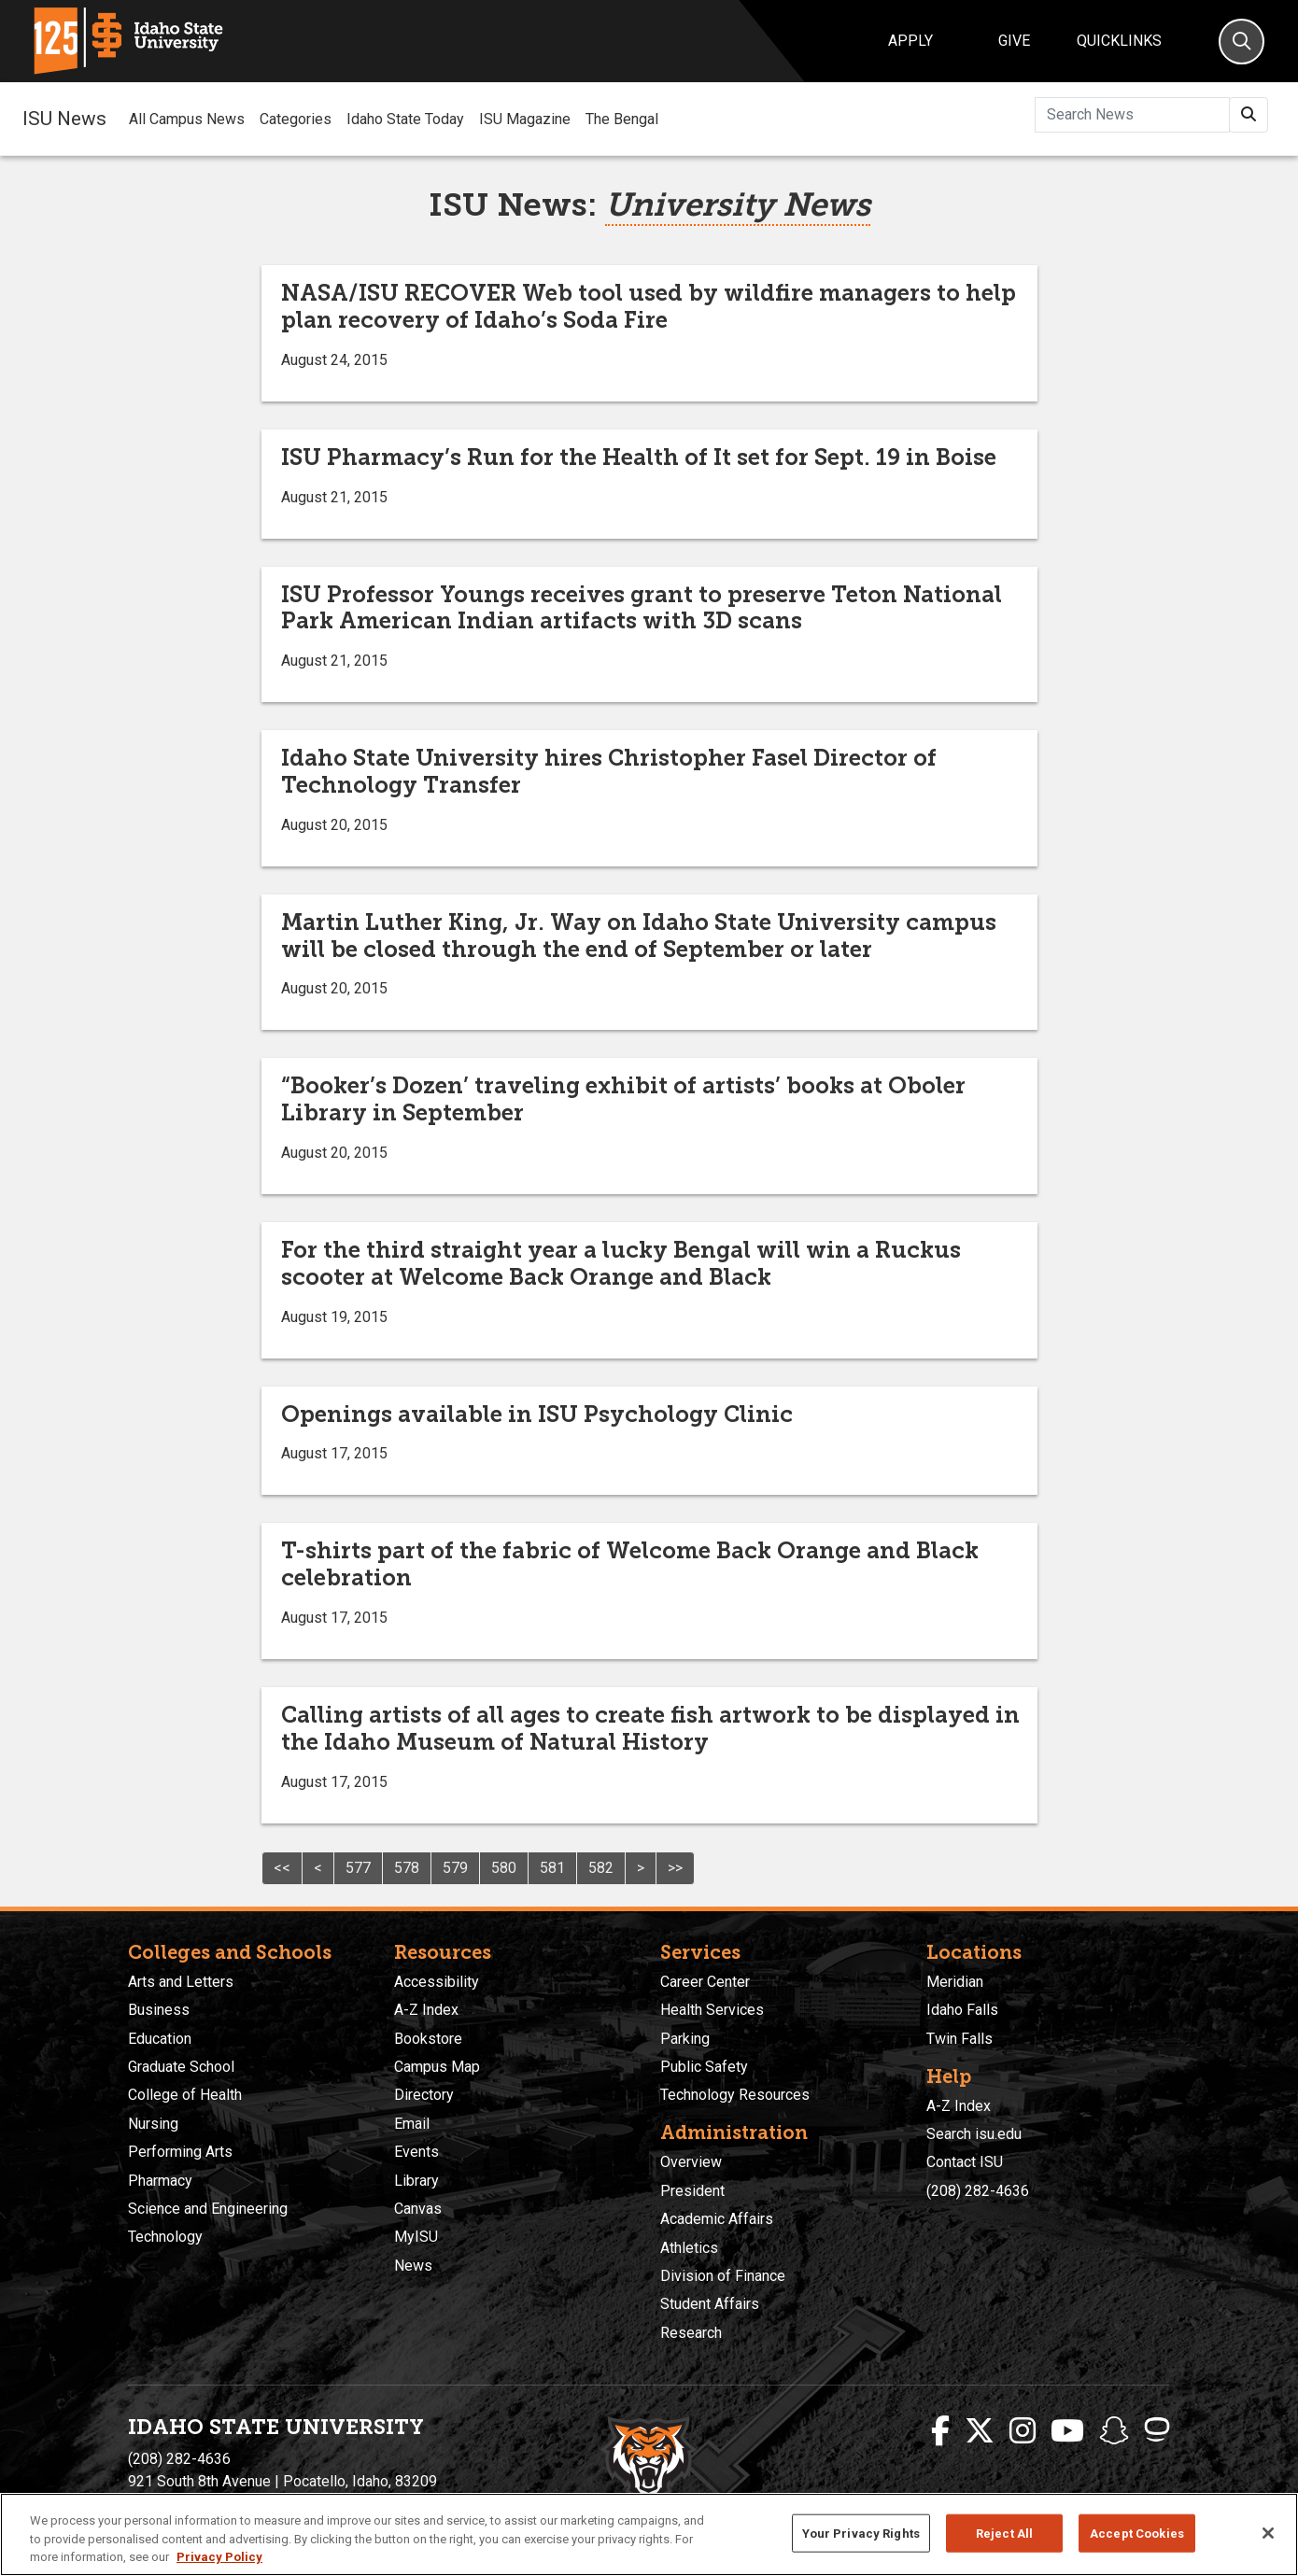 Image resolution: width=1298 pixels, height=2576 pixels. Describe the element at coordinates (416, 2152) in the screenshot. I see `Events` at that location.